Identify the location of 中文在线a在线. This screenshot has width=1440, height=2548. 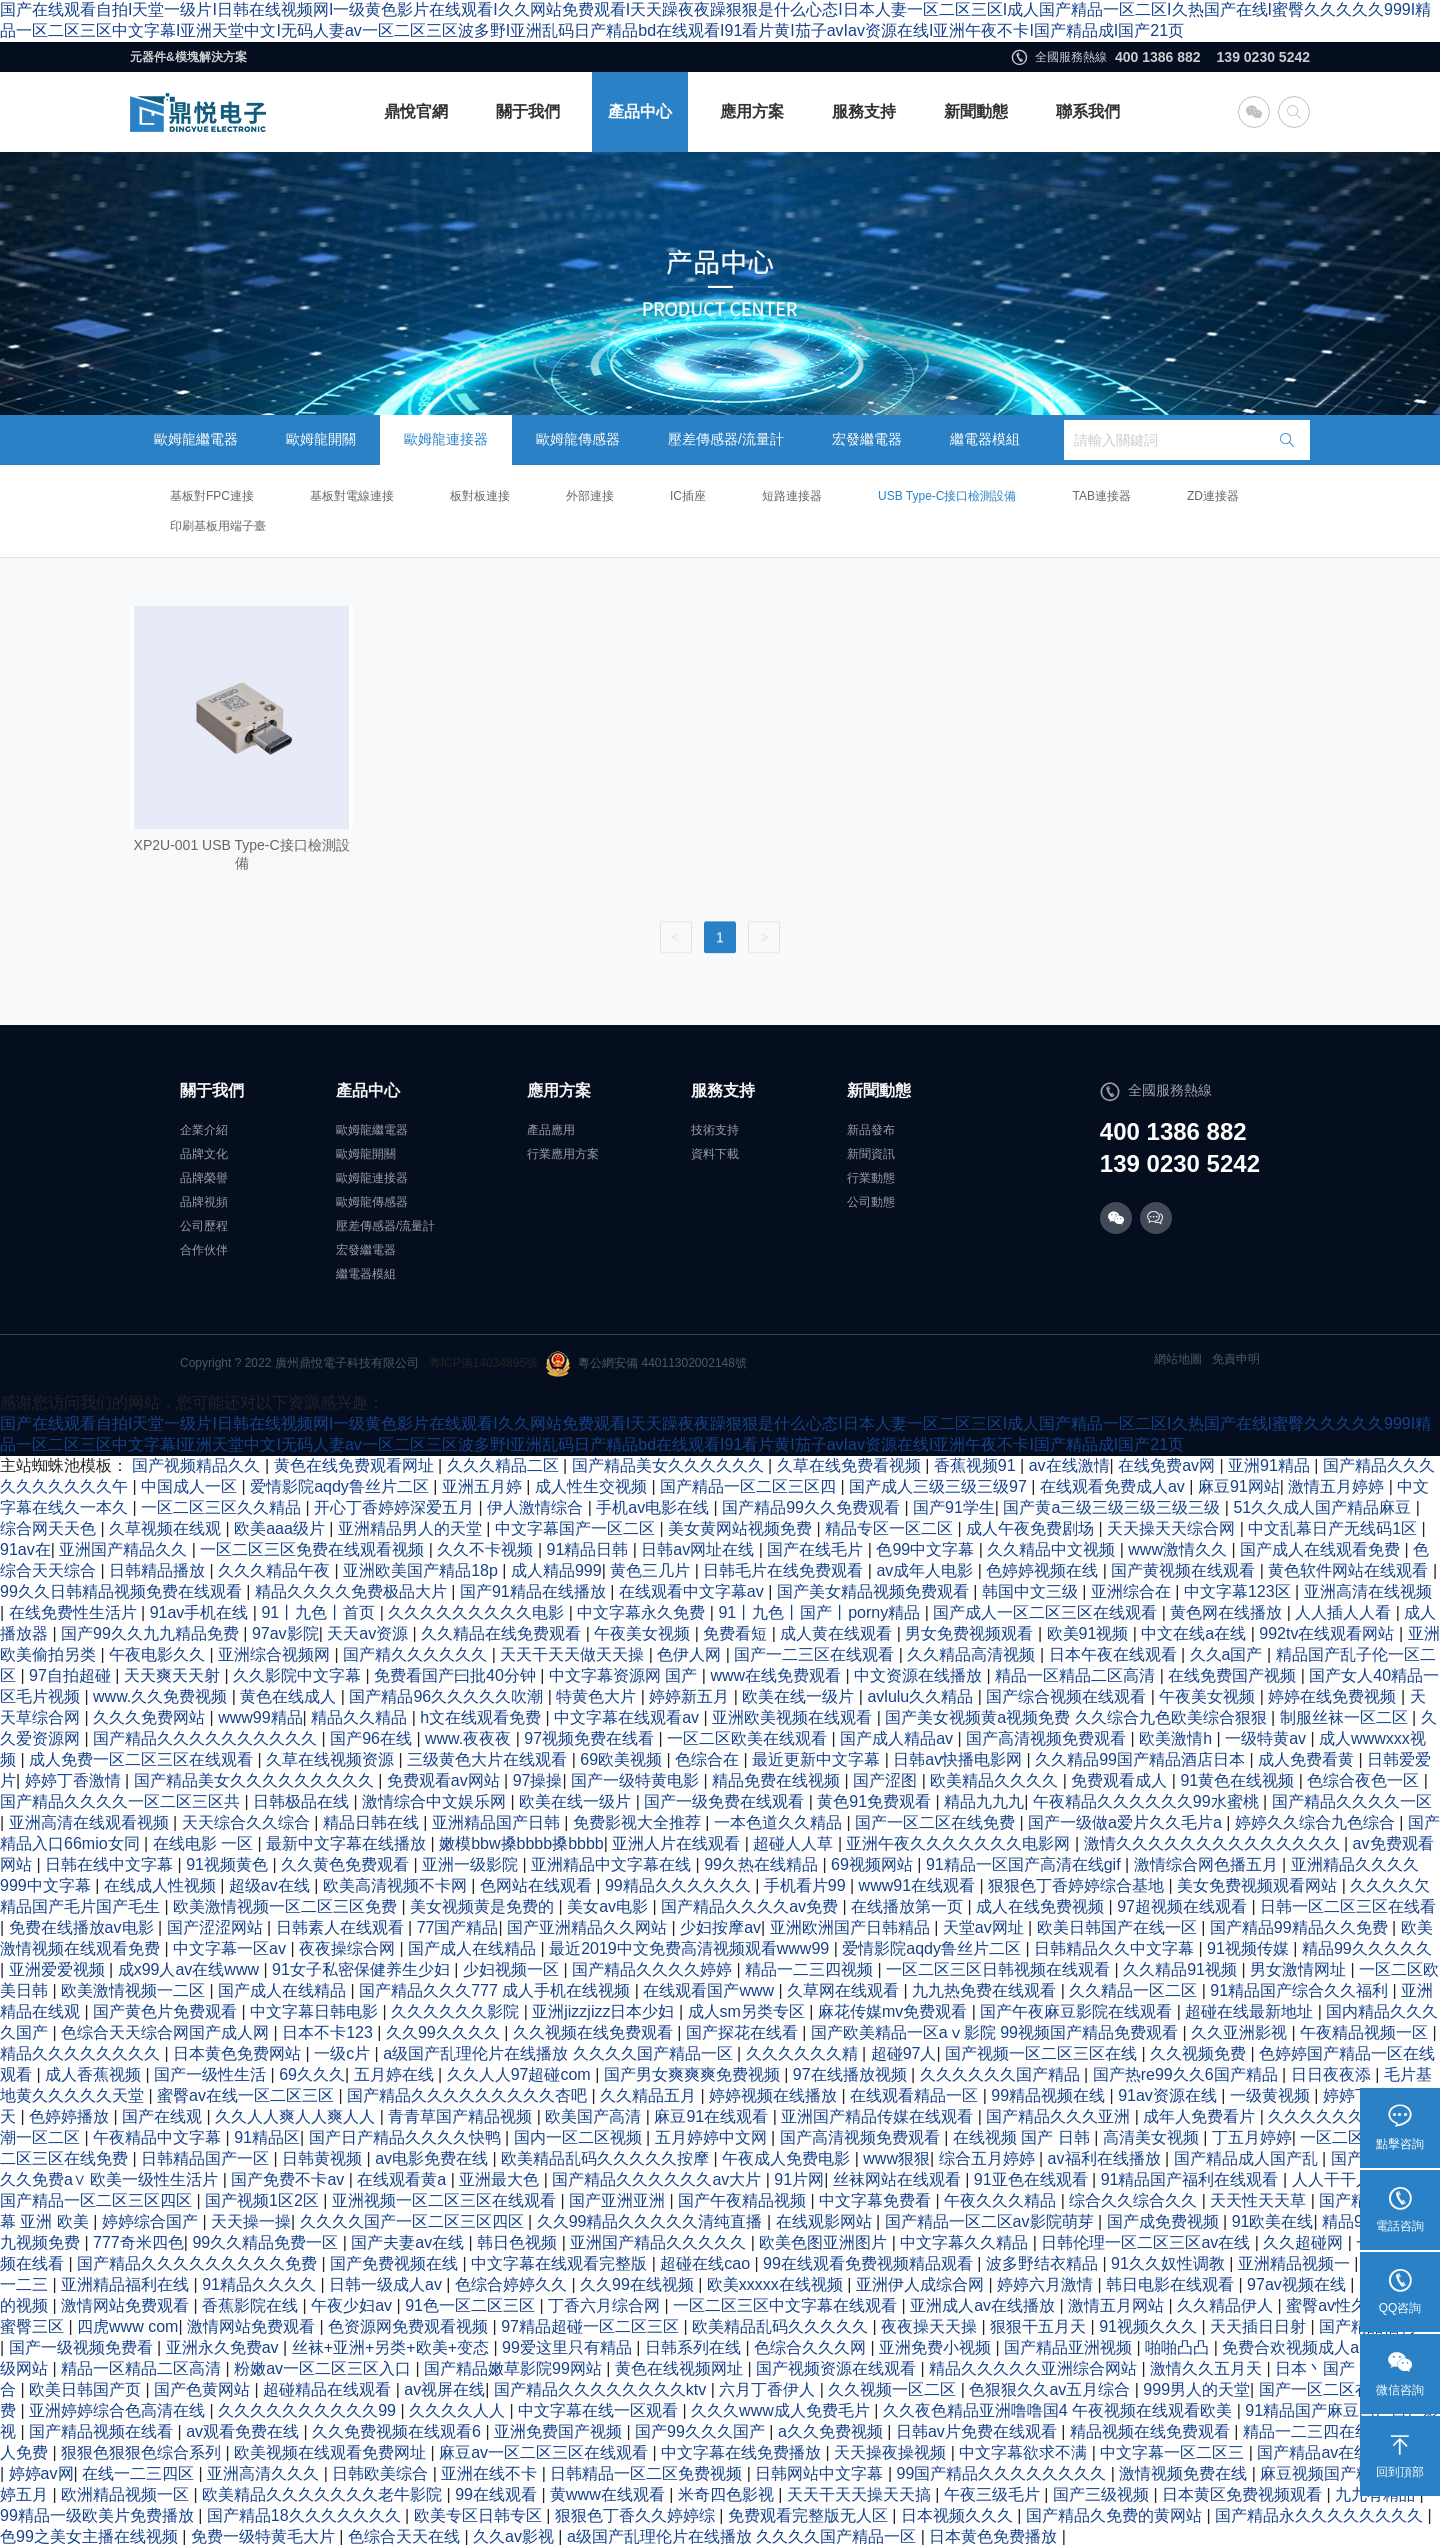
(1195, 1633).